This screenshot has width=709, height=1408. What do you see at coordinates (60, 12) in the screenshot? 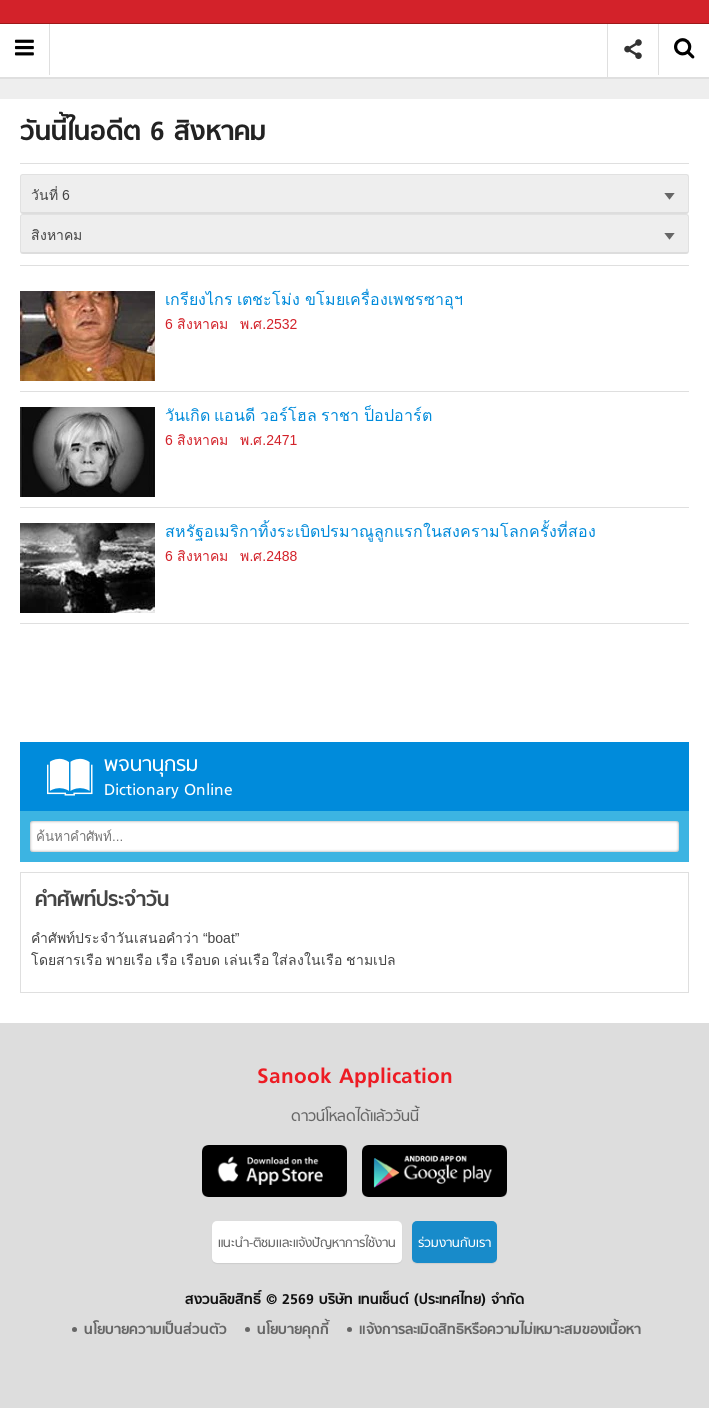
I see `Sanook.com` at bounding box center [60, 12].